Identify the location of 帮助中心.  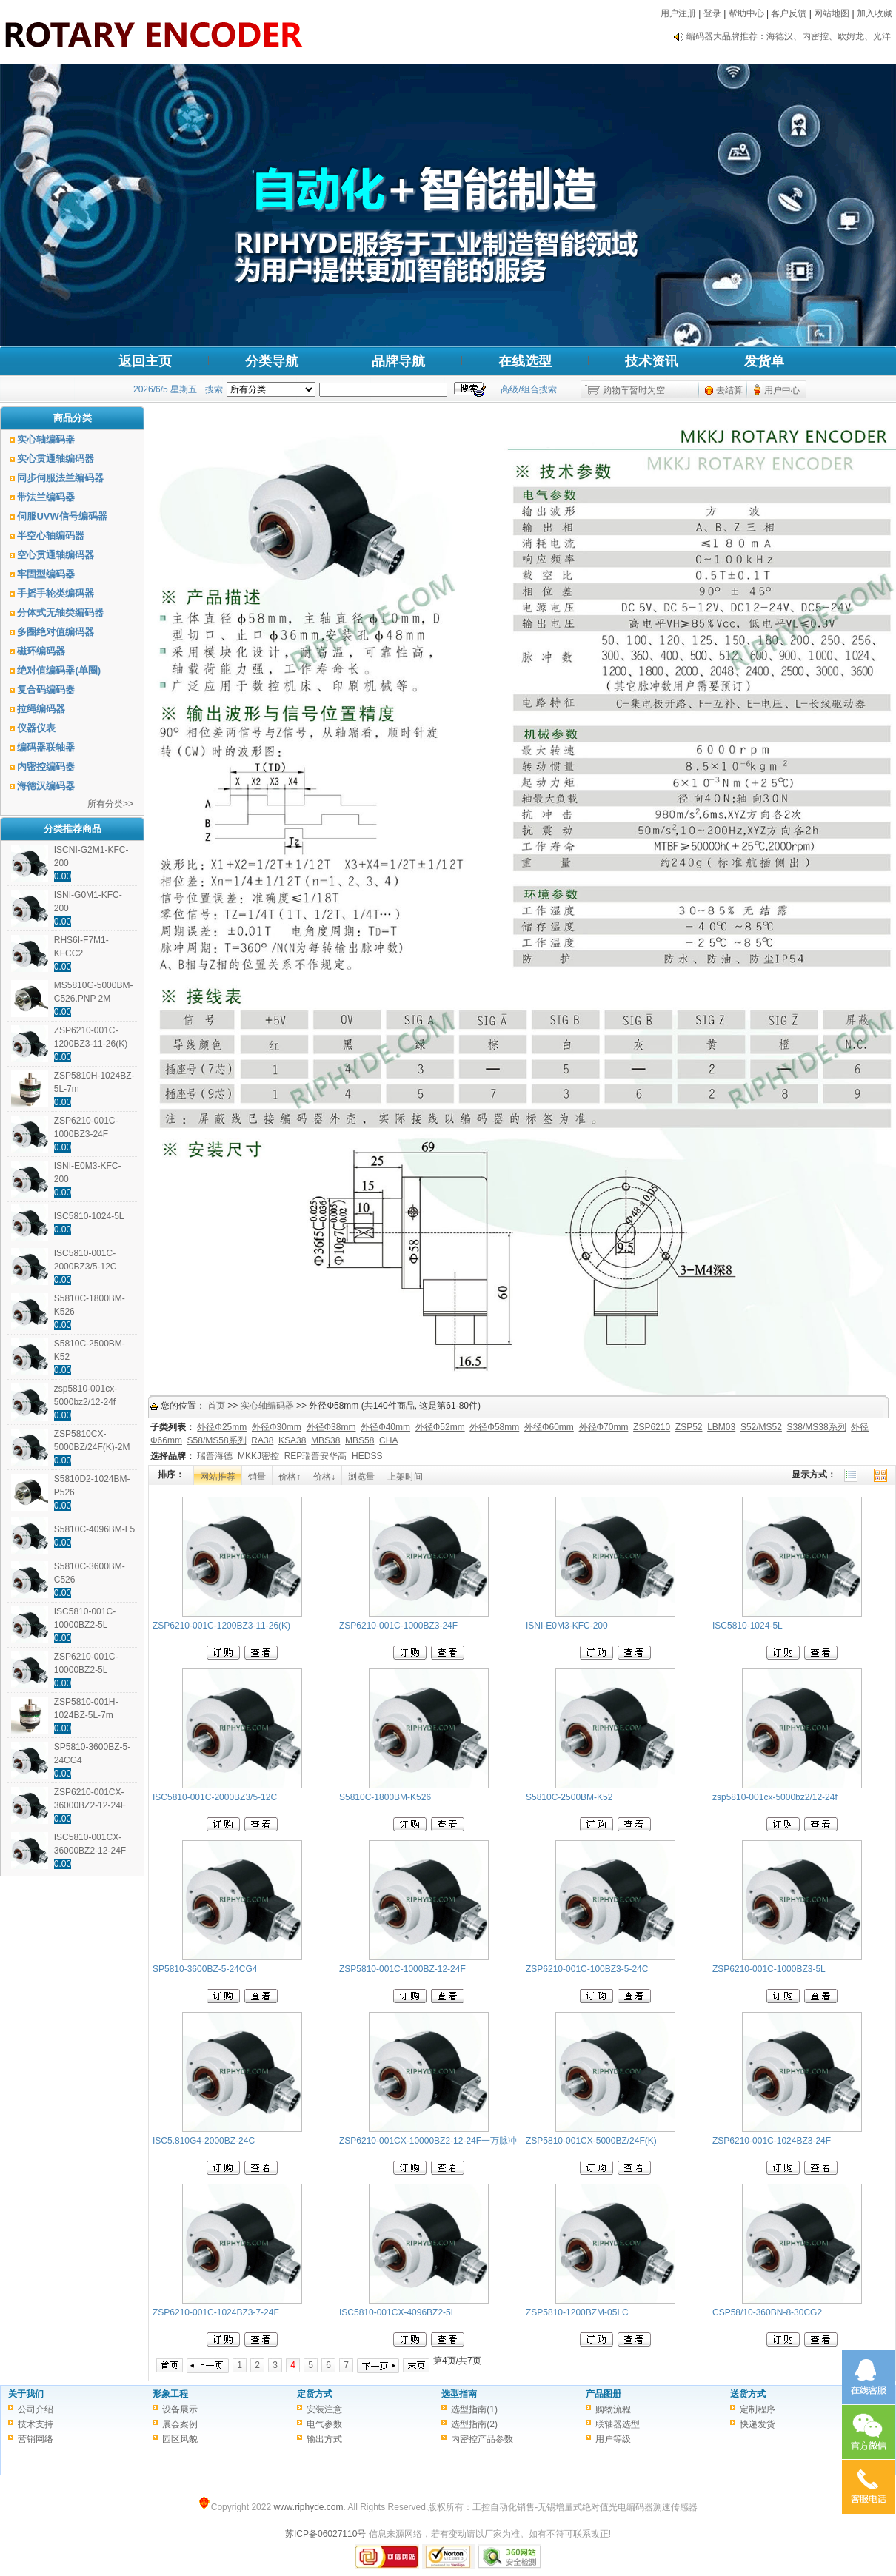
(746, 13).